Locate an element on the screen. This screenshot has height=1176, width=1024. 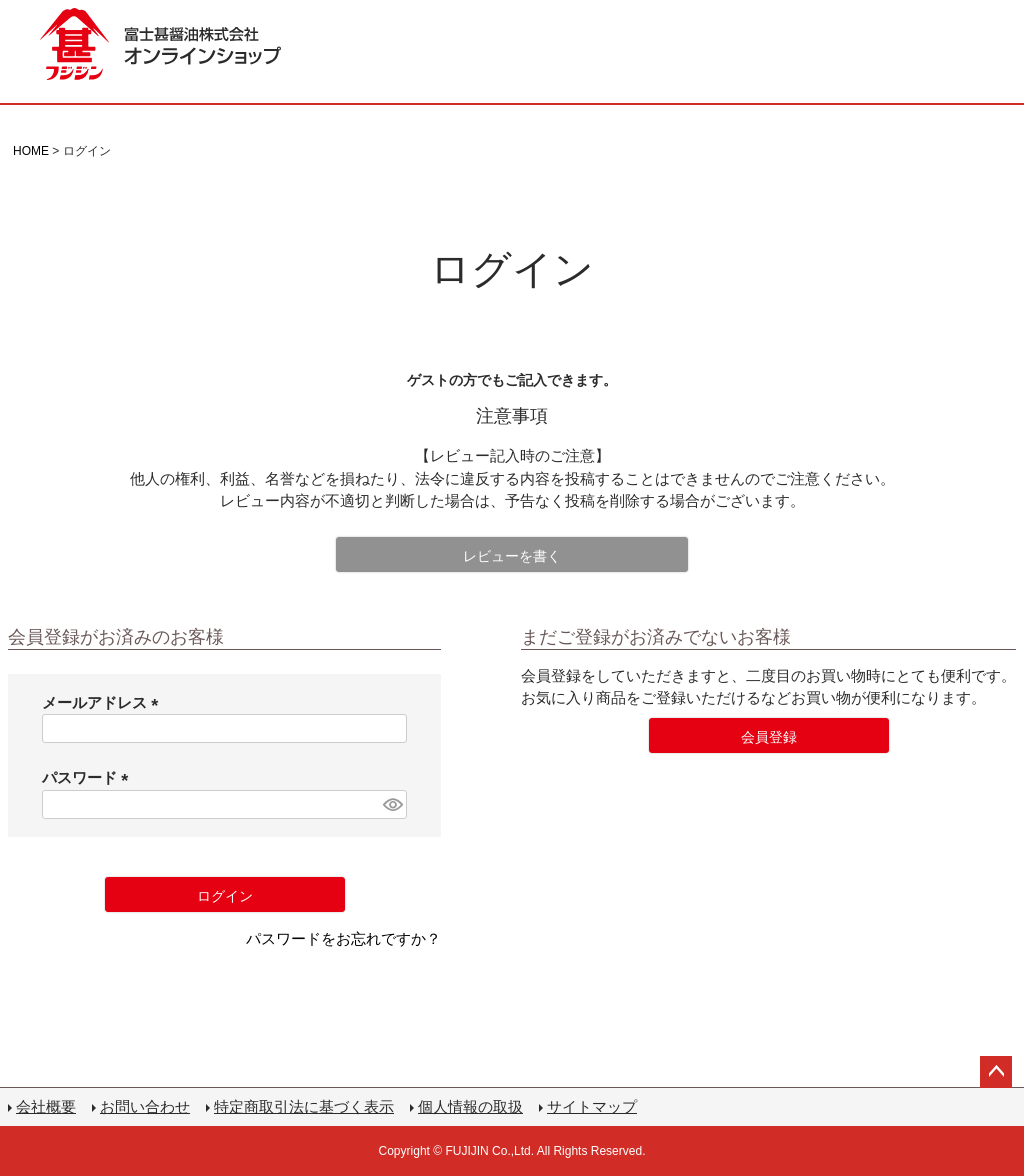
個人情報の取扱 is located at coordinates (470, 1106).